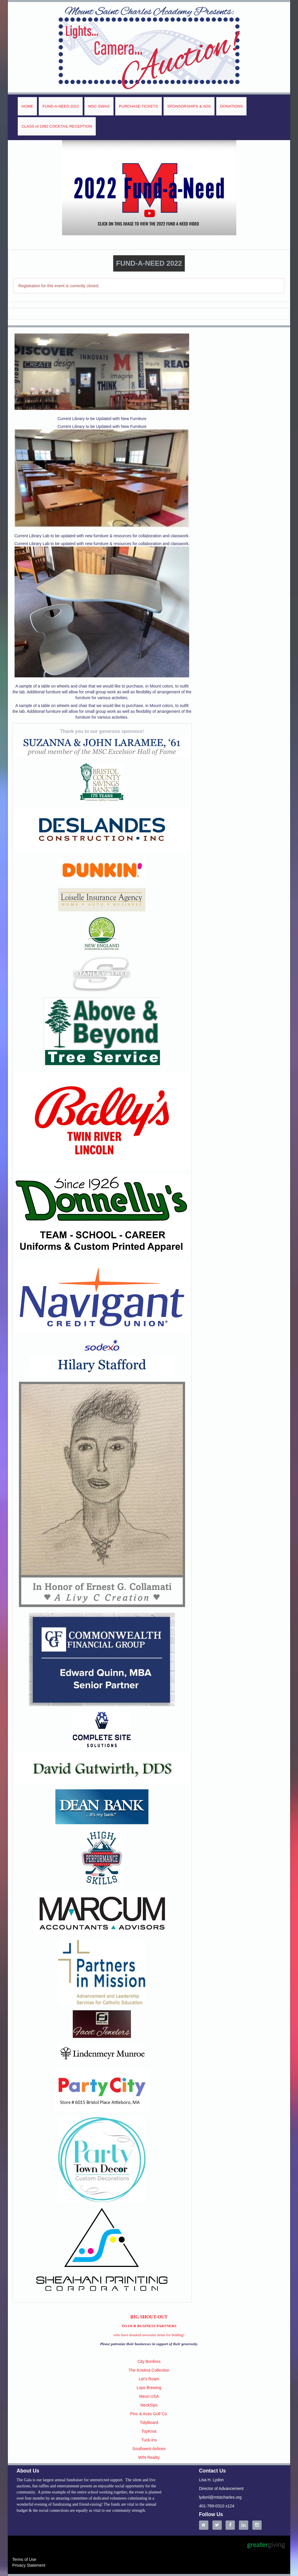 This screenshot has height=2576, width=298. I want to click on City Bonfires, so click(148, 2361).